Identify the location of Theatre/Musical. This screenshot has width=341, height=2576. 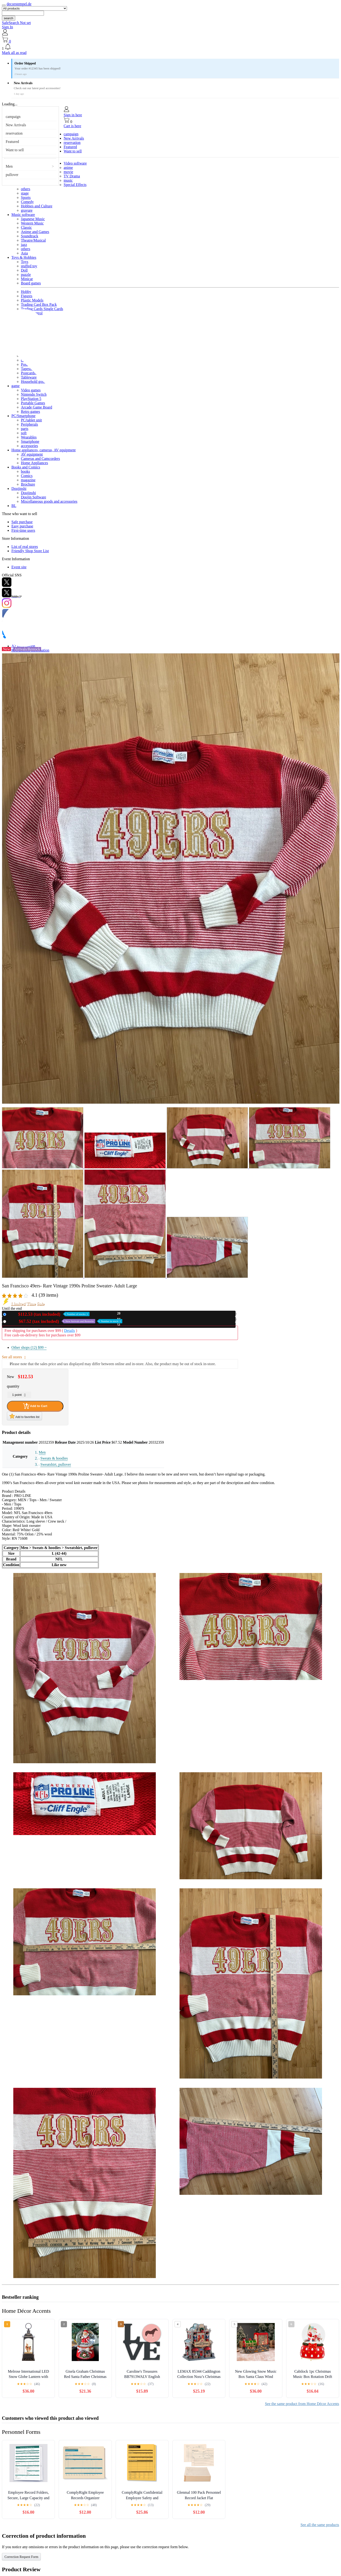
(33, 240).